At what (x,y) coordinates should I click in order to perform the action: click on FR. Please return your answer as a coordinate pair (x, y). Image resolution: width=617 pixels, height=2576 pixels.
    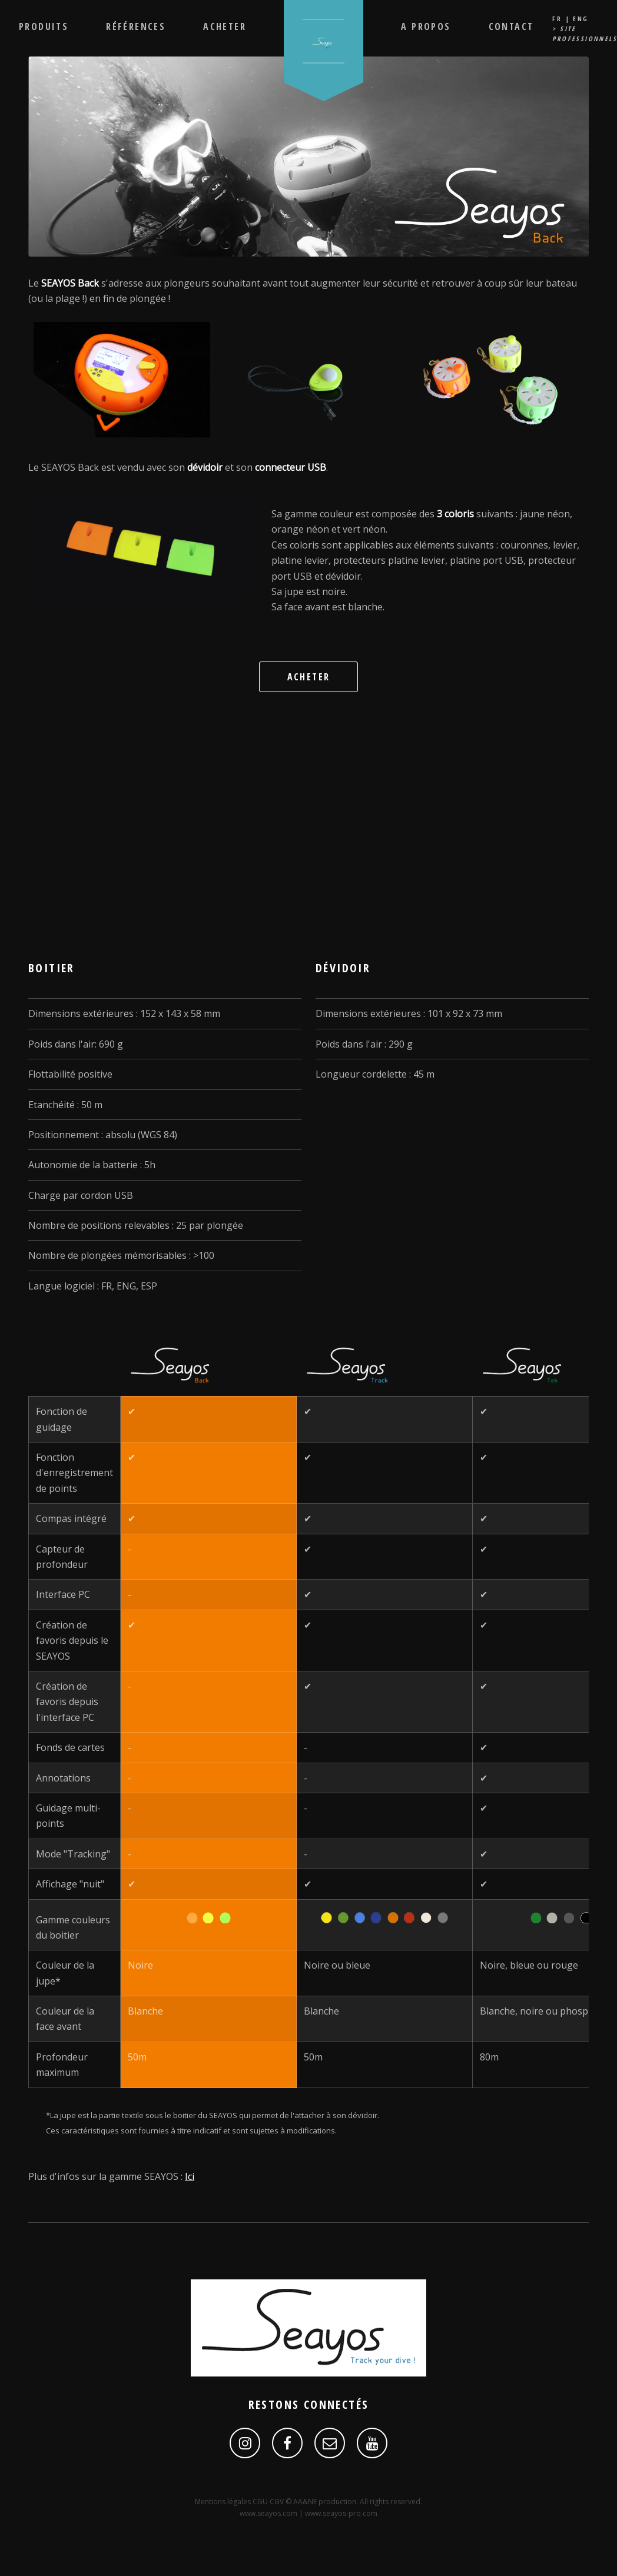
    Looking at the image, I should click on (557, 18).